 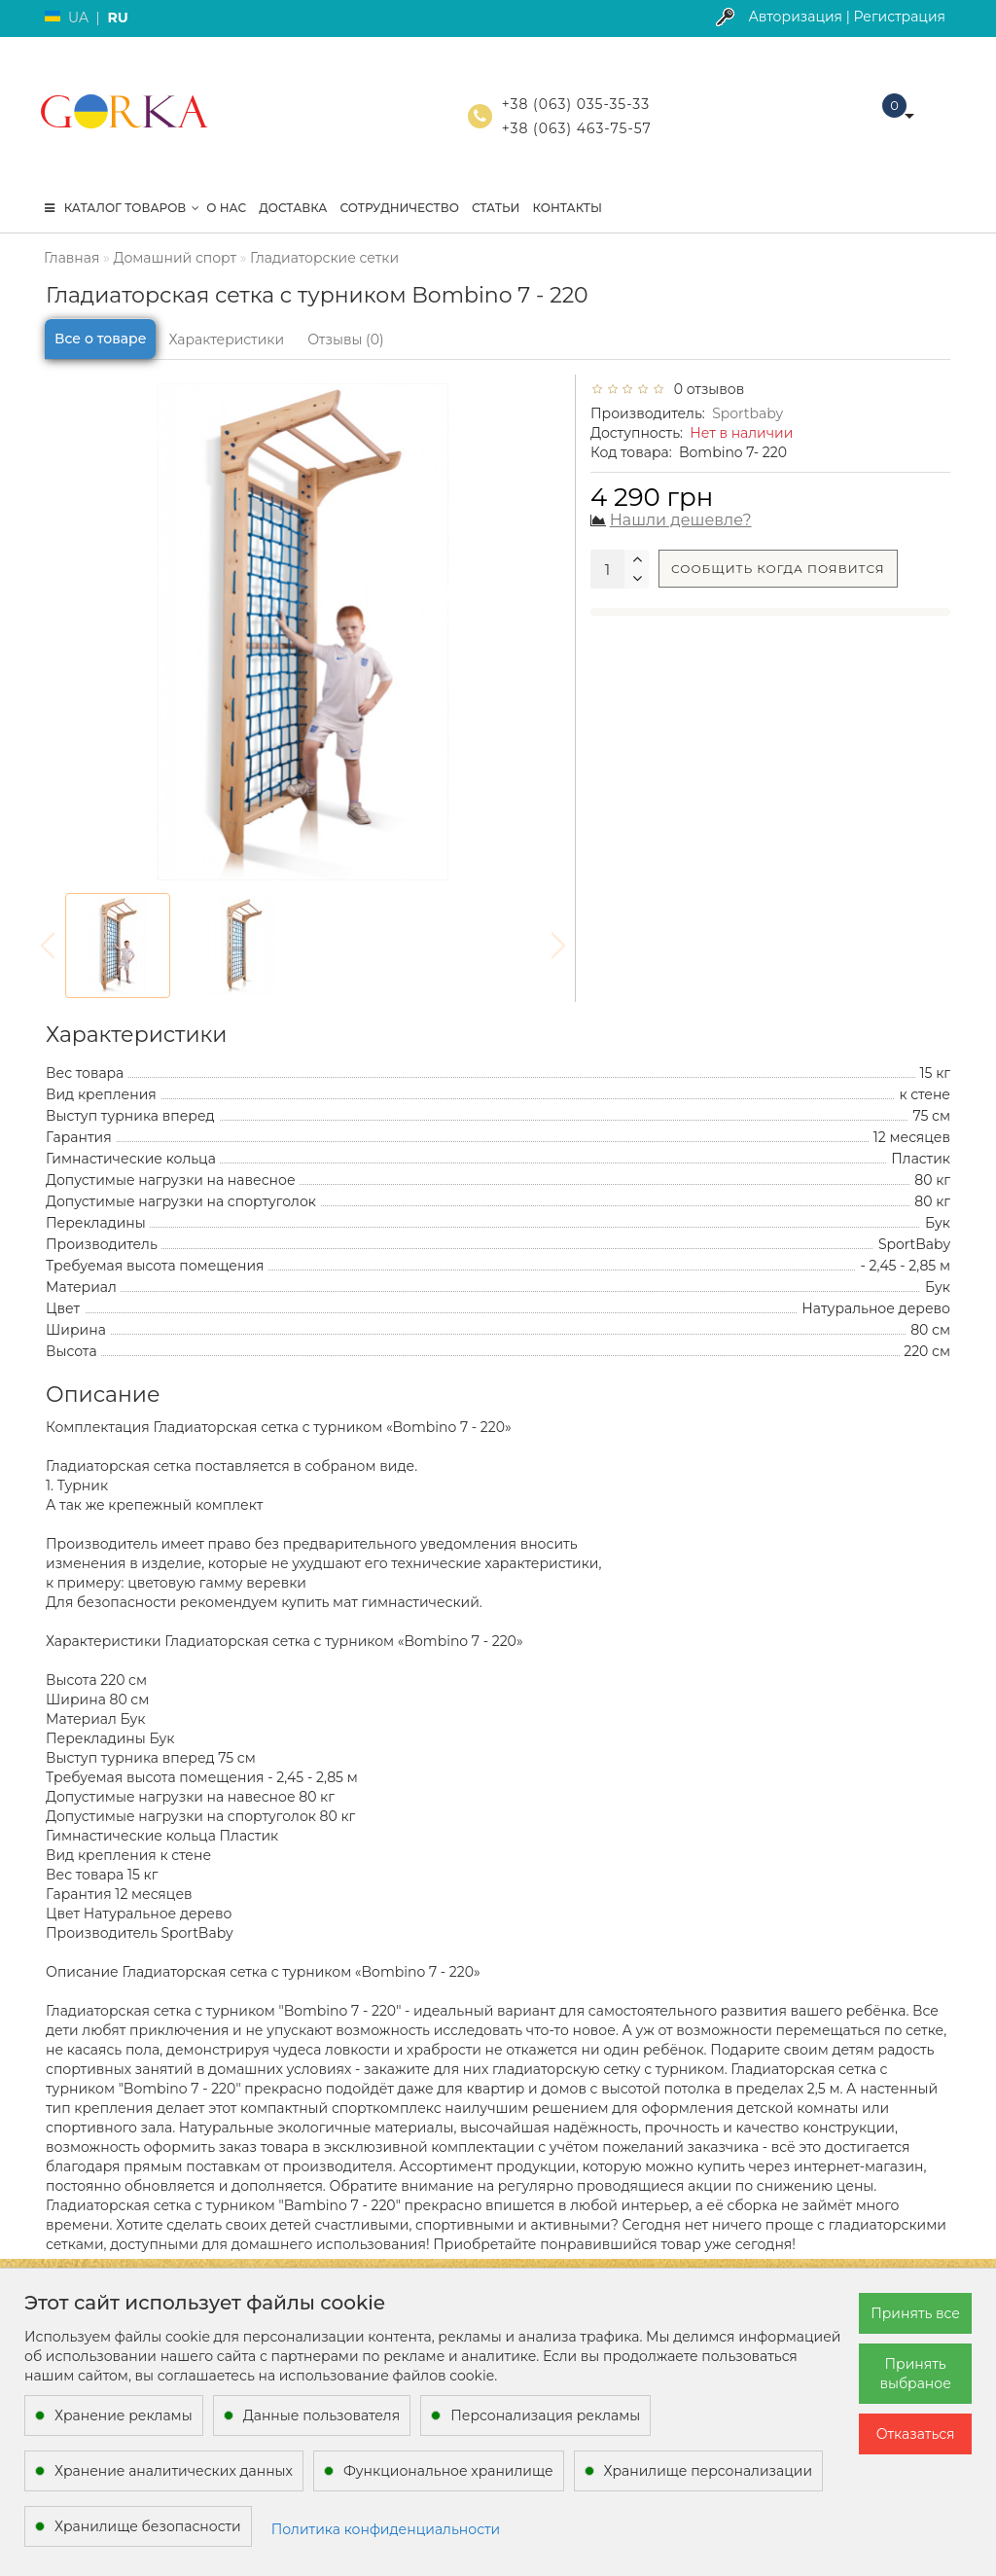 What do you see at coordinates (173, 2471) in the screenshot?
I see `Хранение аналитических данных` at bounding box center [173, 2471].